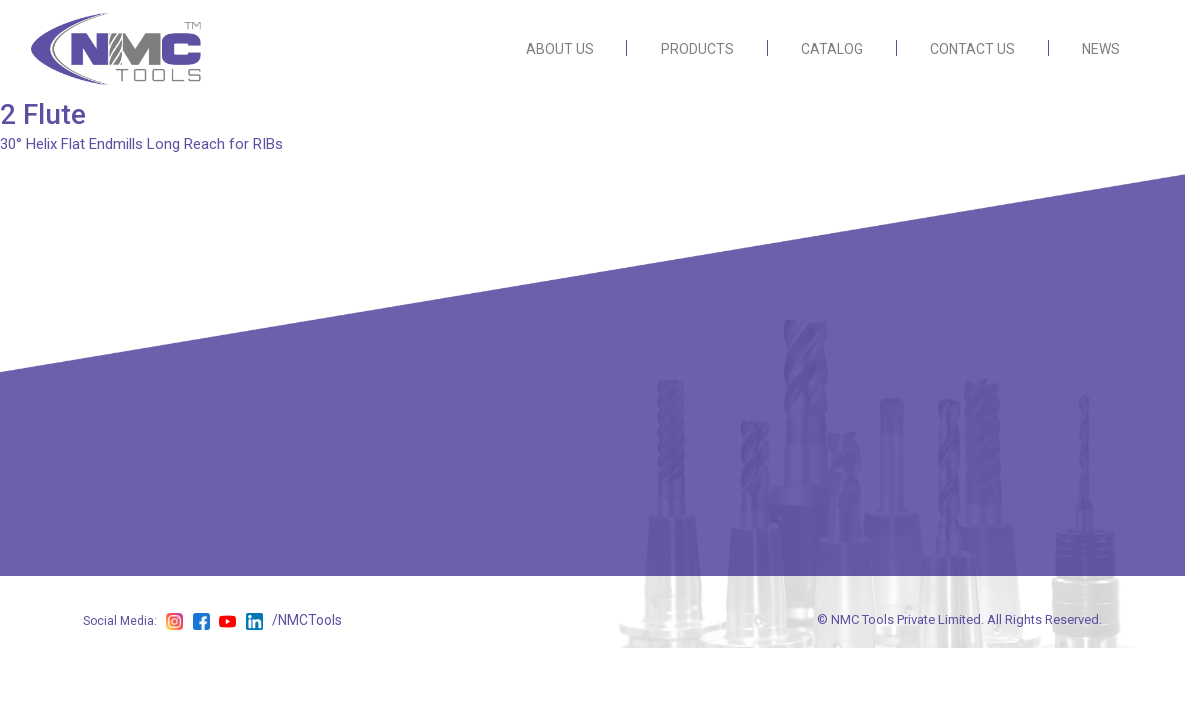  Describe the element at coordinates (972, 49) in the screenshot. I see `CONTACT US` at that location.